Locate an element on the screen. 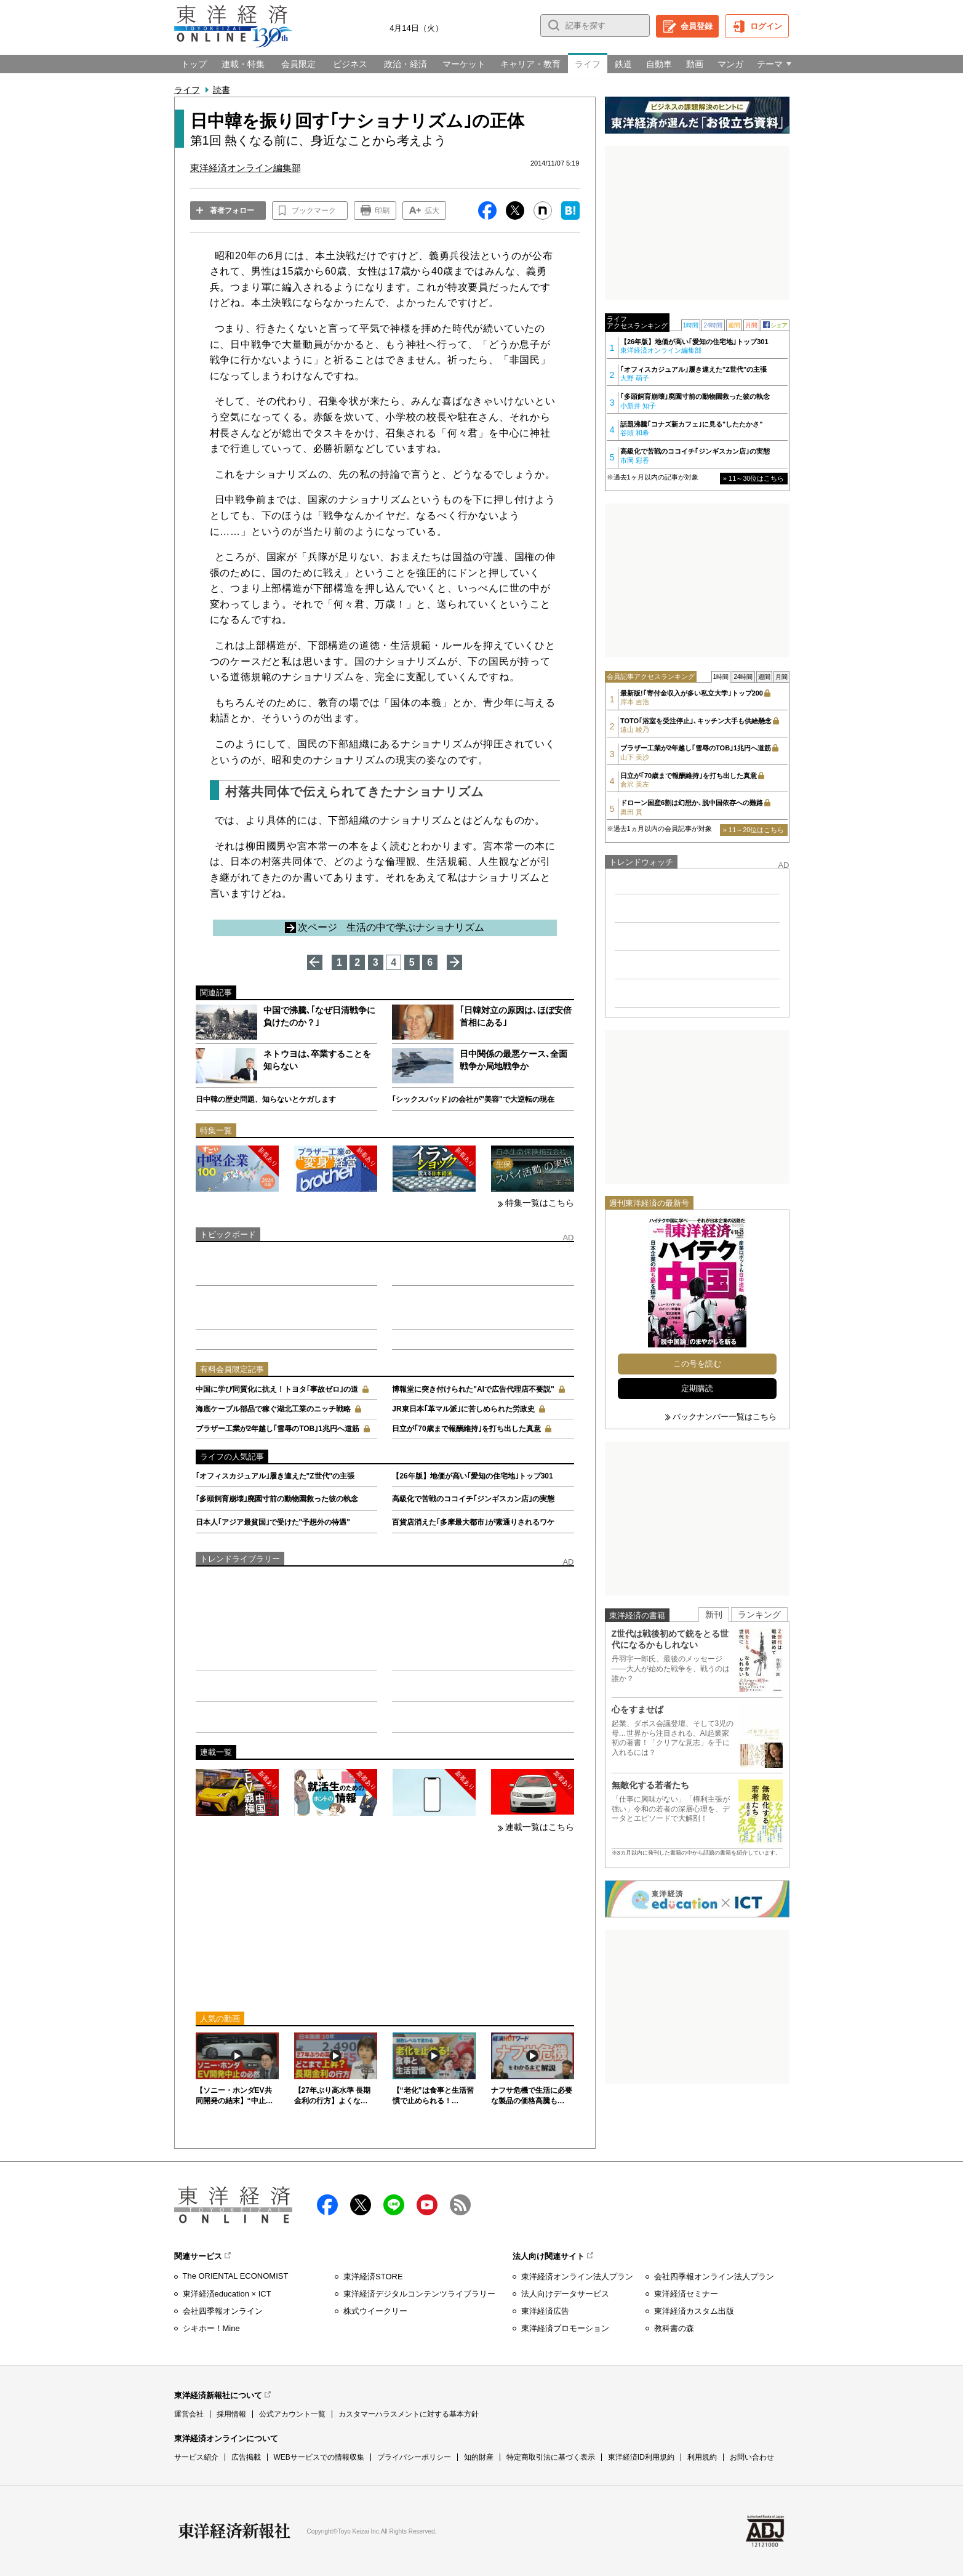  連載一覧はこちら is located at coordinates (539, 1827).